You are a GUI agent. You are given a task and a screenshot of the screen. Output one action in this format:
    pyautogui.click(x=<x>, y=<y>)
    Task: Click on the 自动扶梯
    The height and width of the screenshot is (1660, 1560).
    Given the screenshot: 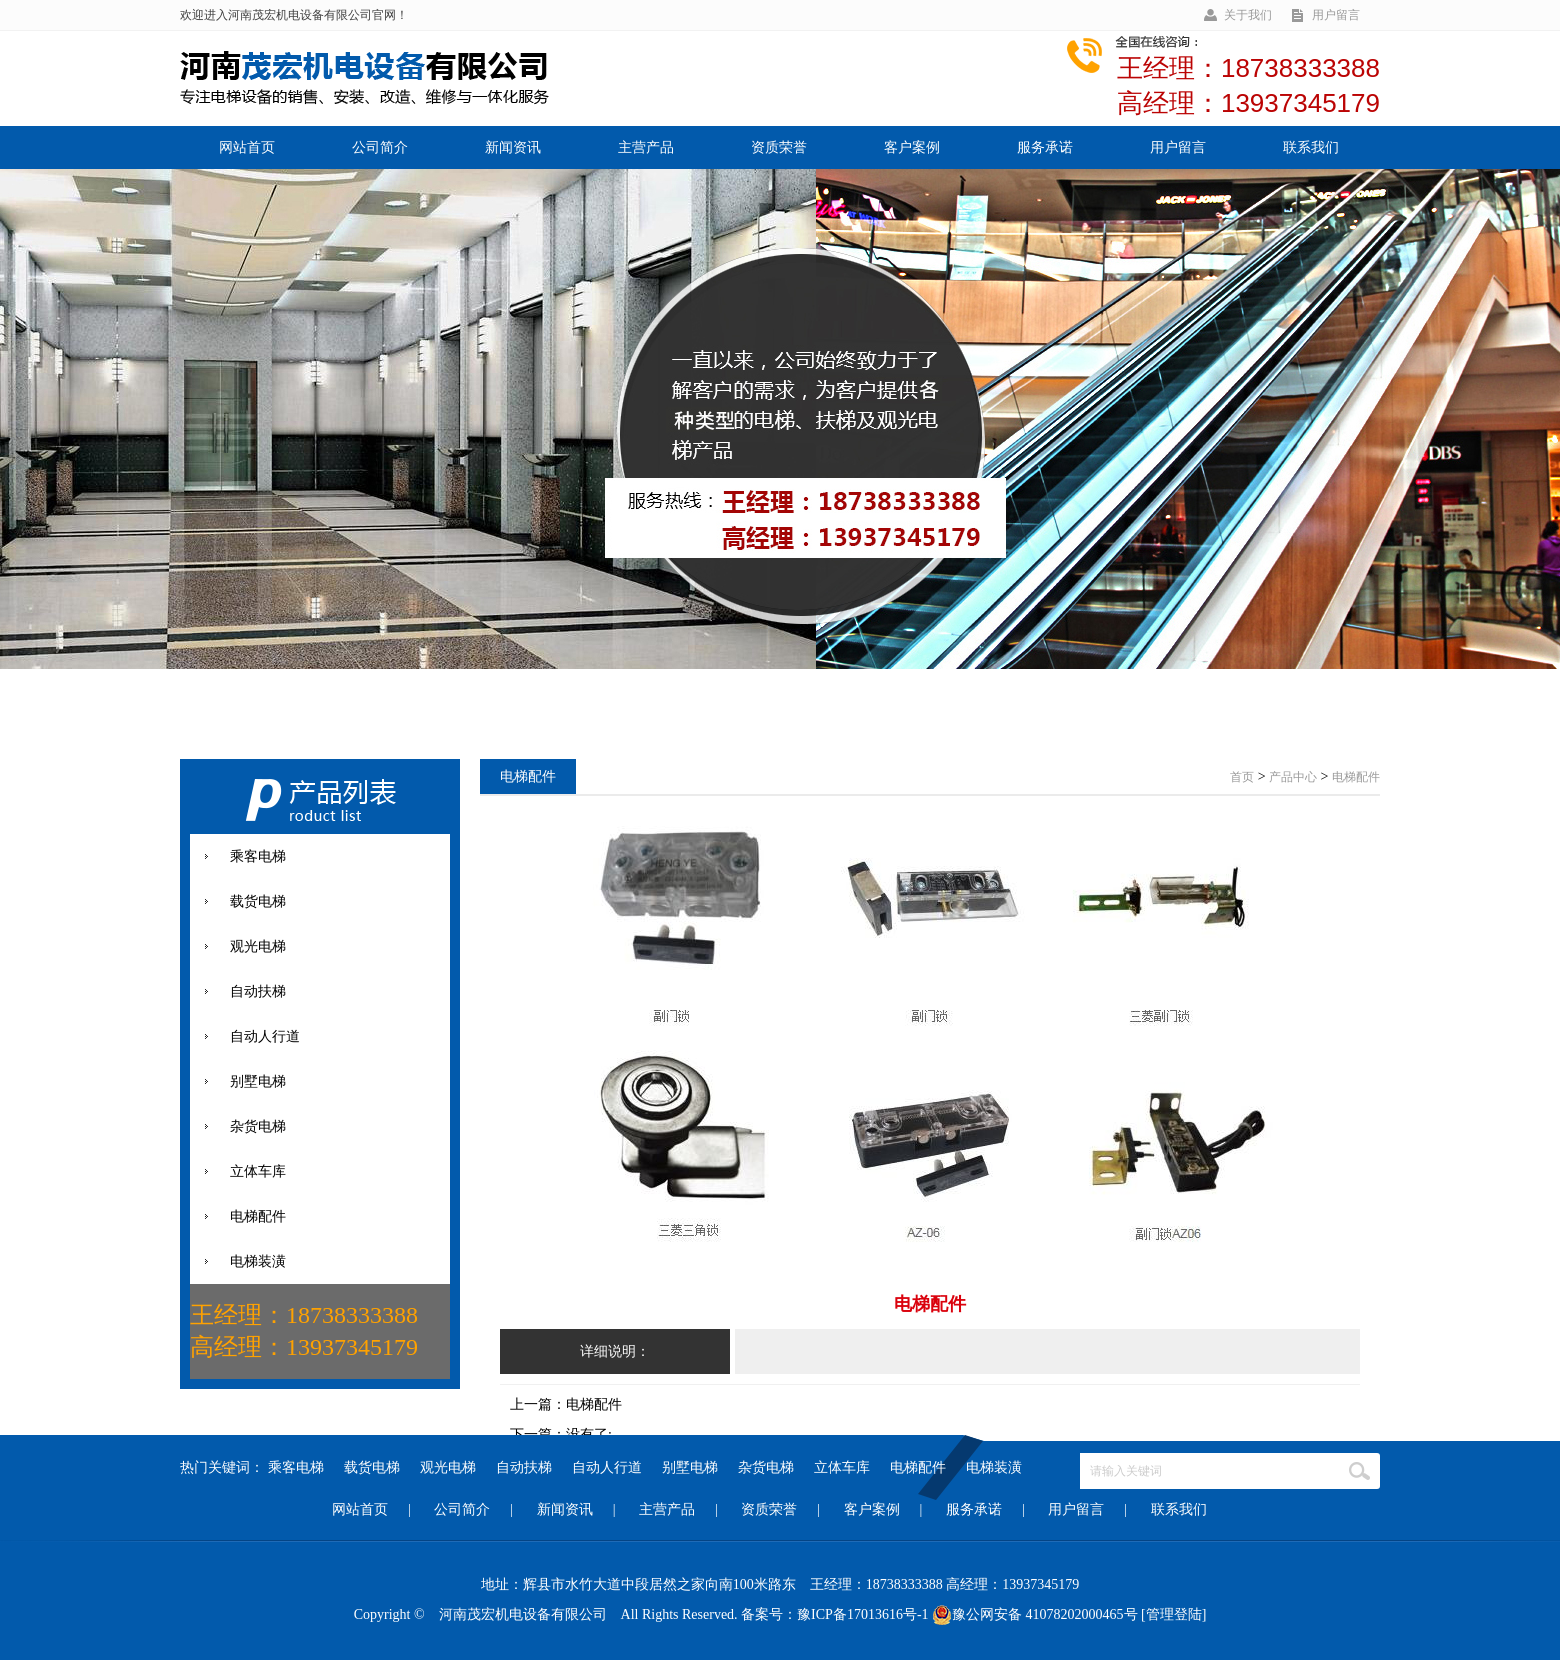 What is the action you would take?
    pyautogui.click(x=524, y=1467)
    